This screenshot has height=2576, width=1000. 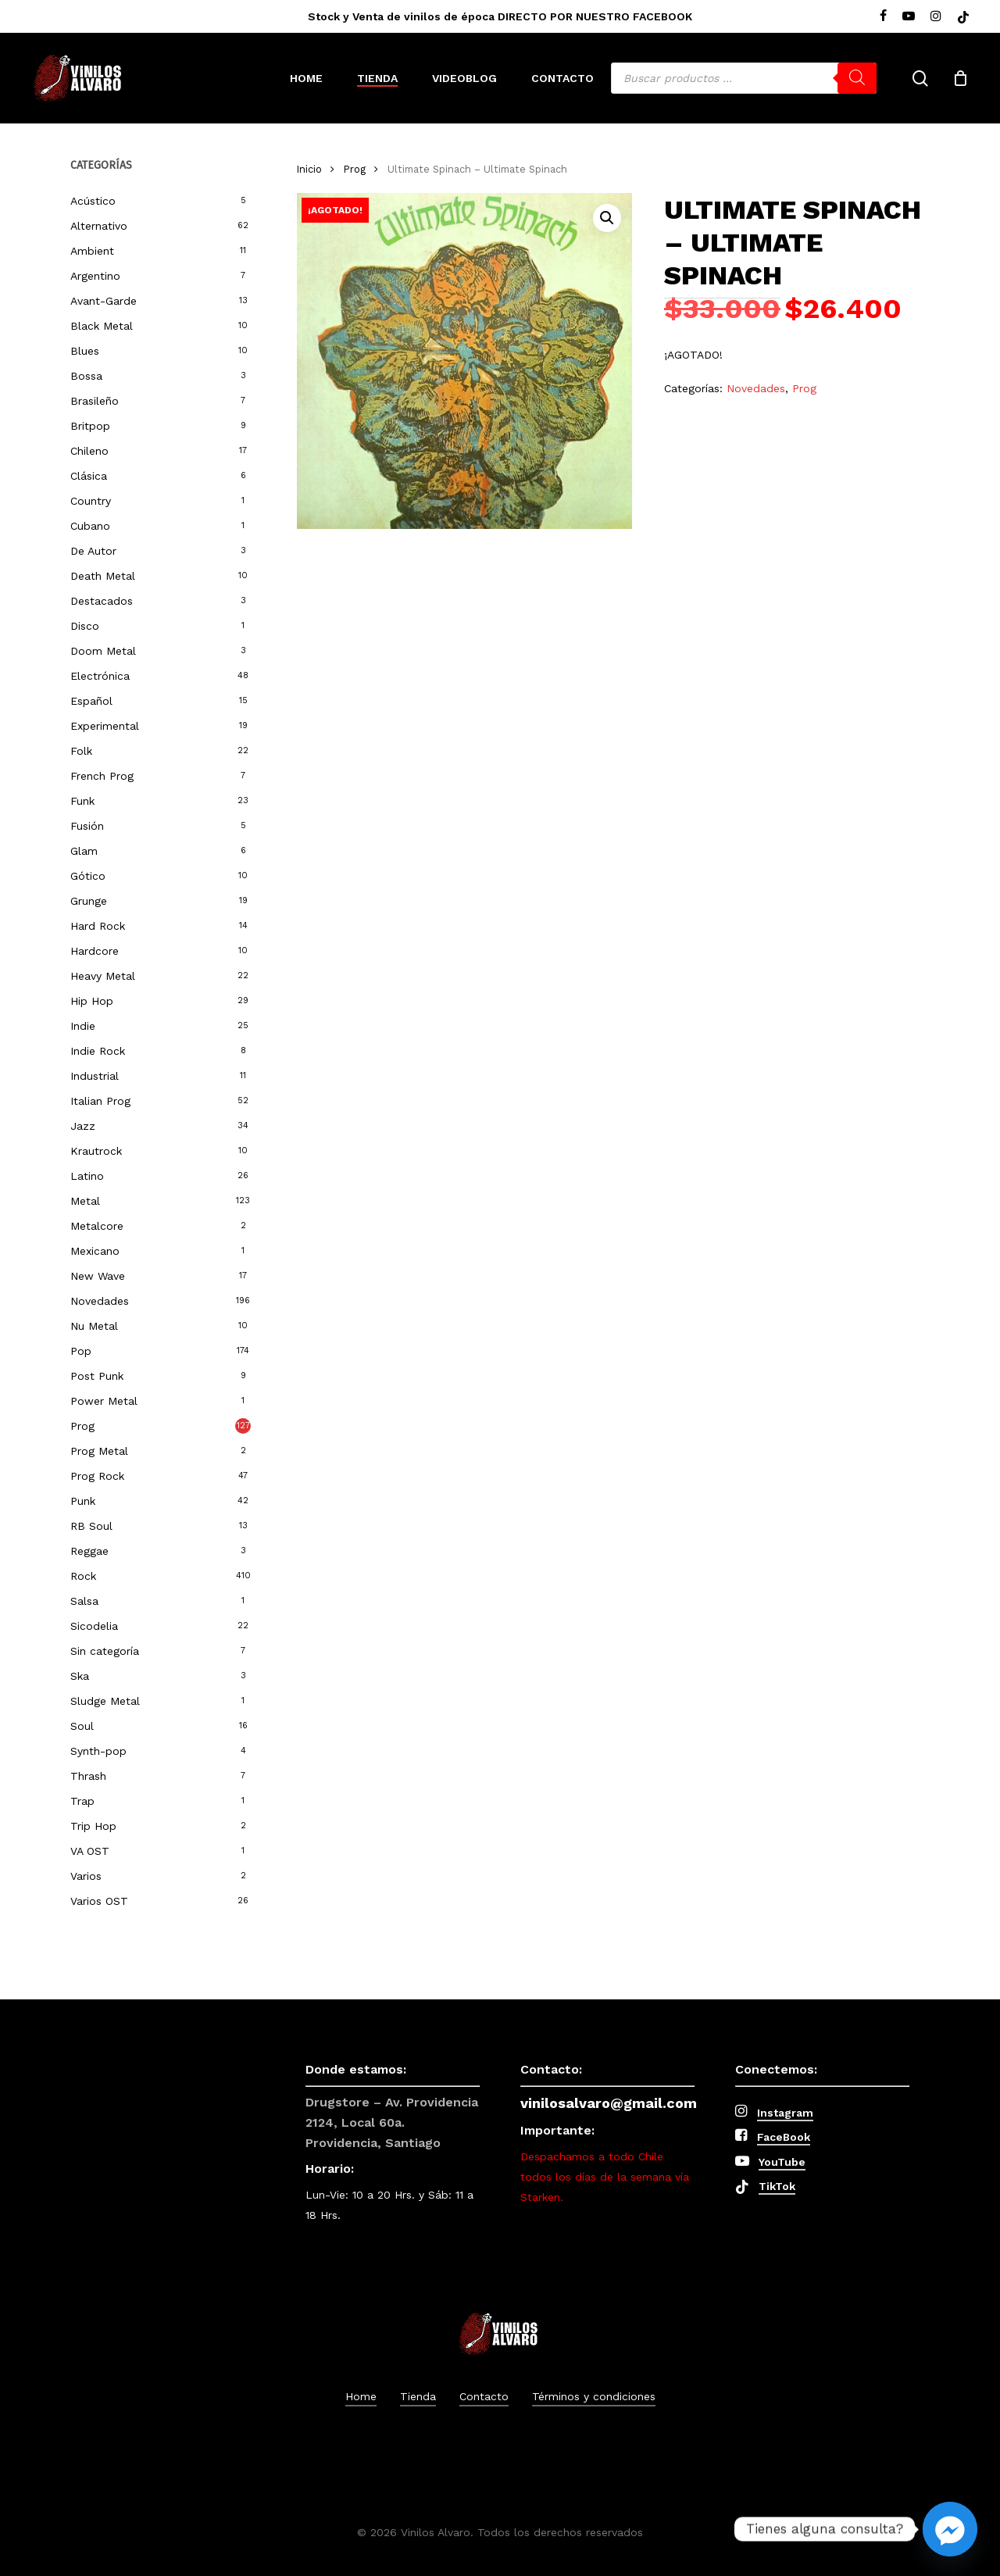 I want to click on Salsa, so click(x=84, y=1601).